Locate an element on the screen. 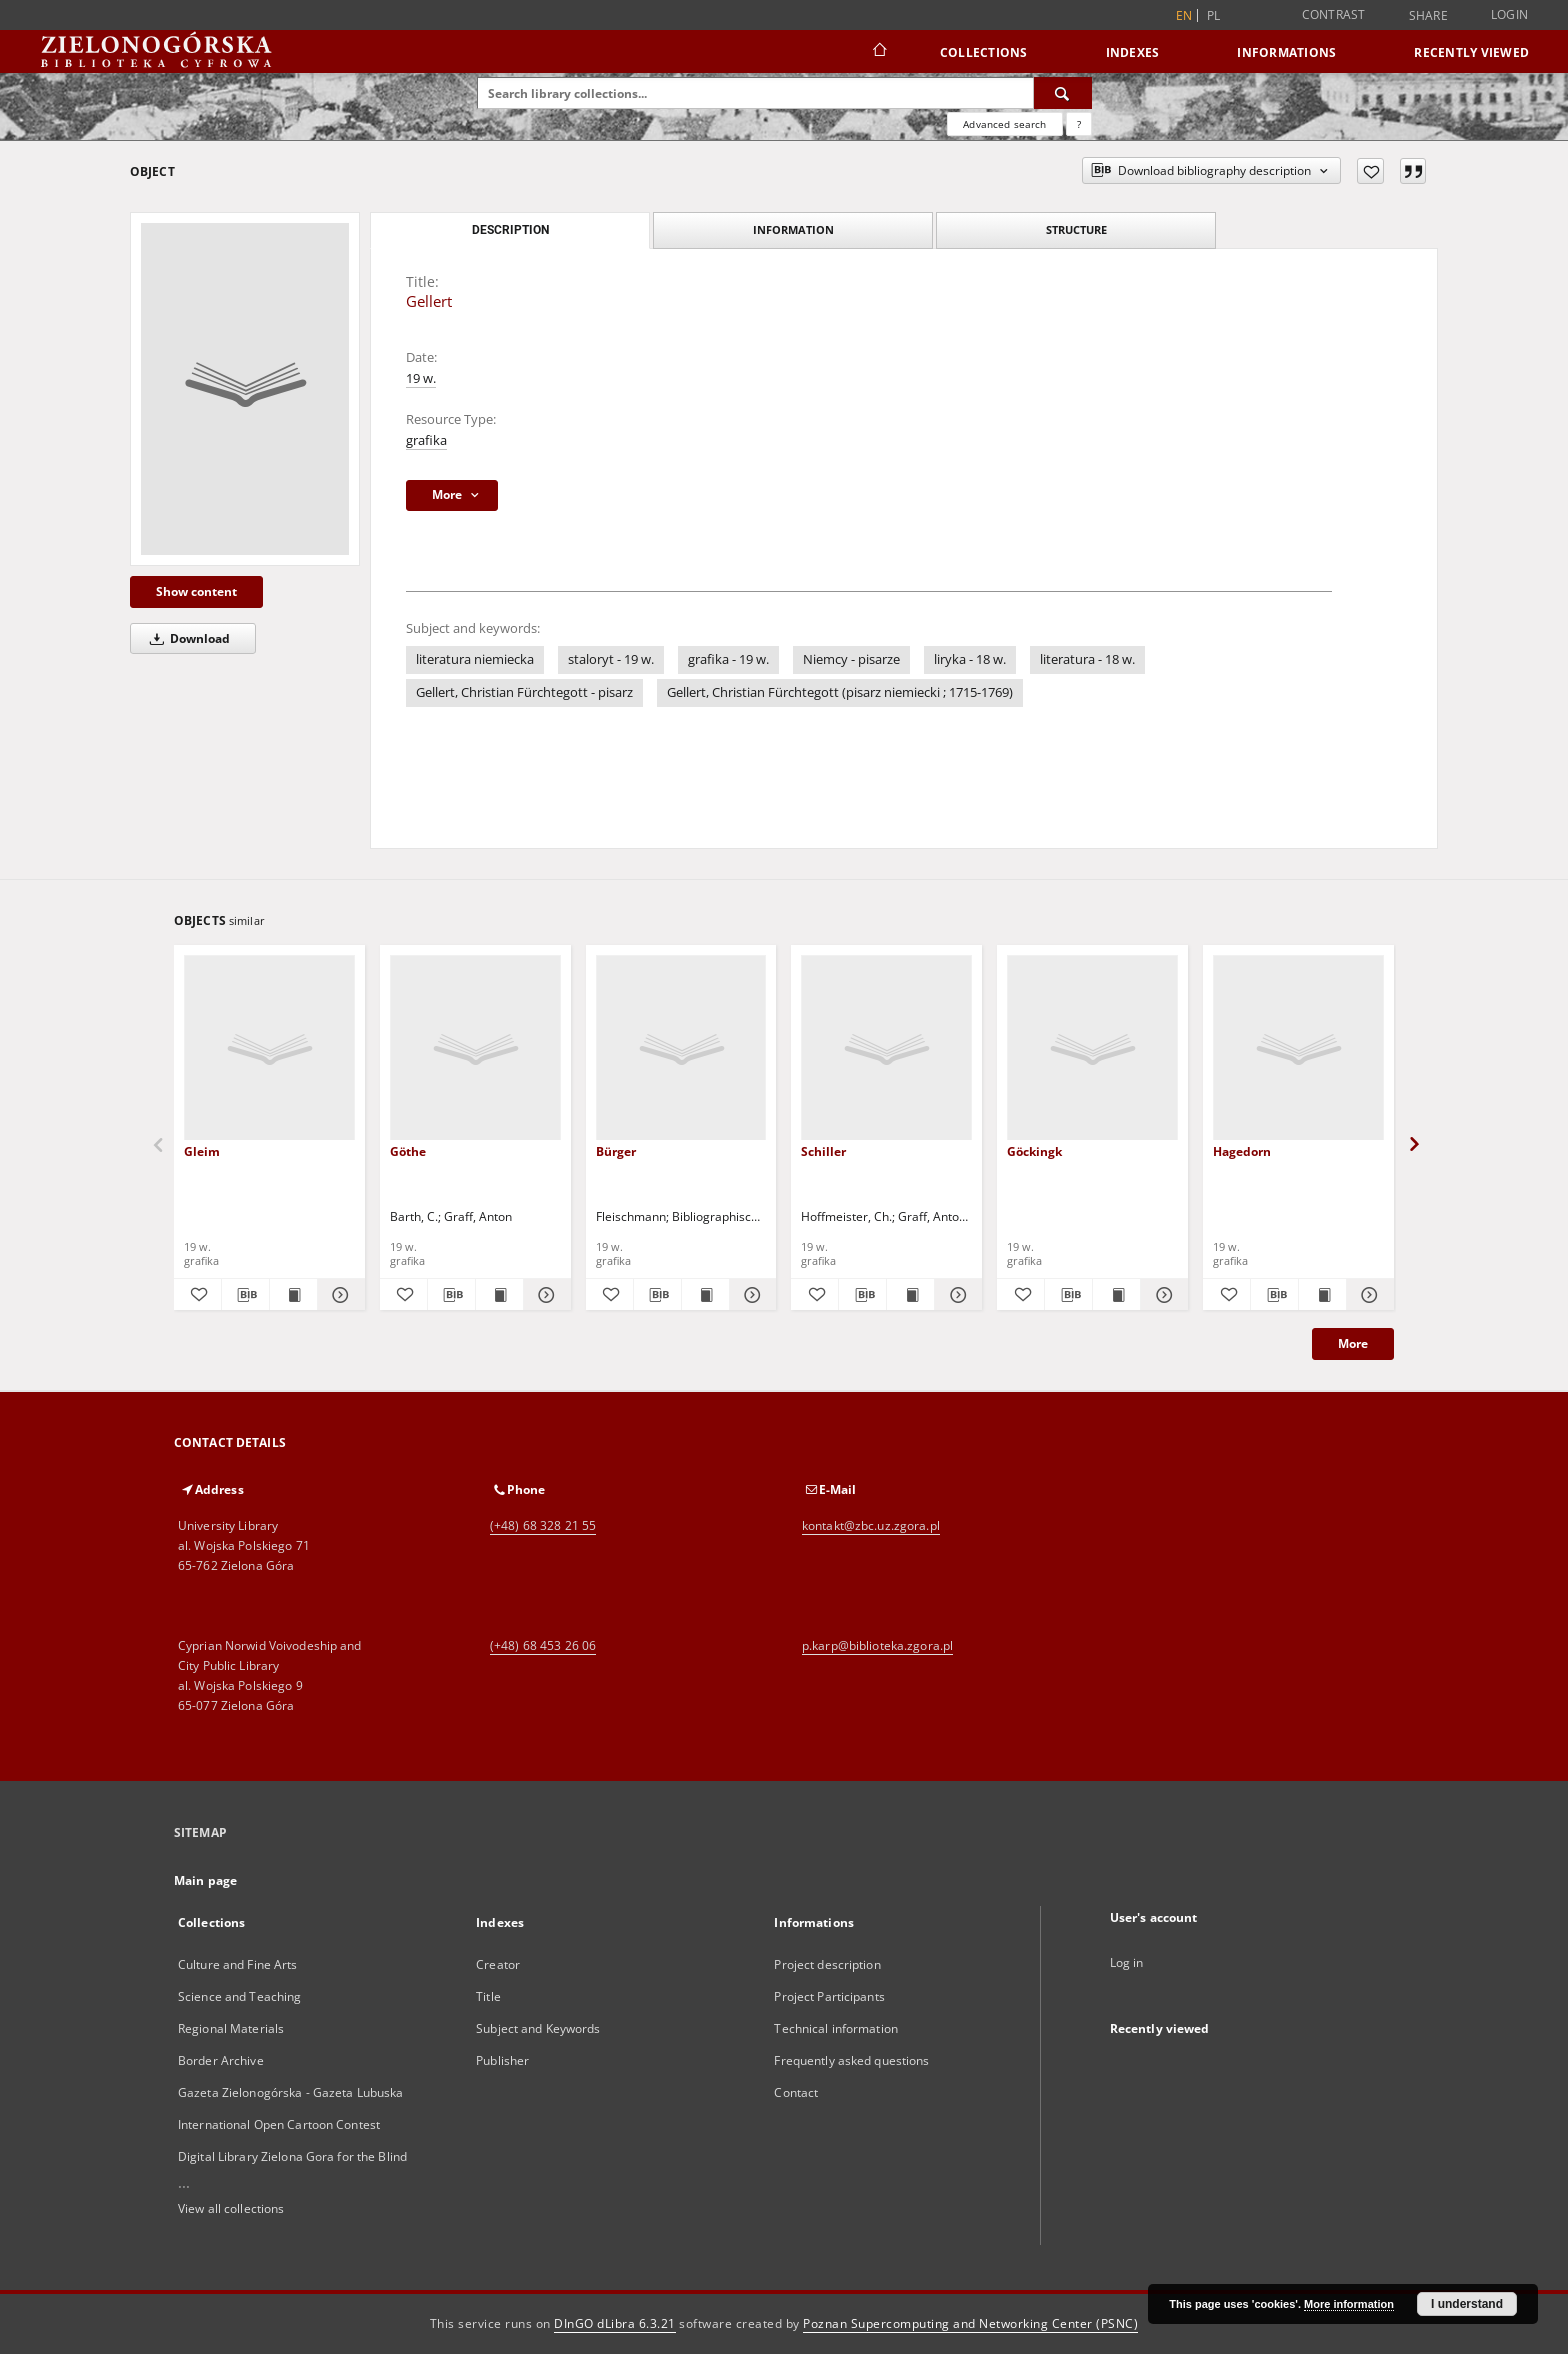  Schiller is located at coordinates (823, 1151).